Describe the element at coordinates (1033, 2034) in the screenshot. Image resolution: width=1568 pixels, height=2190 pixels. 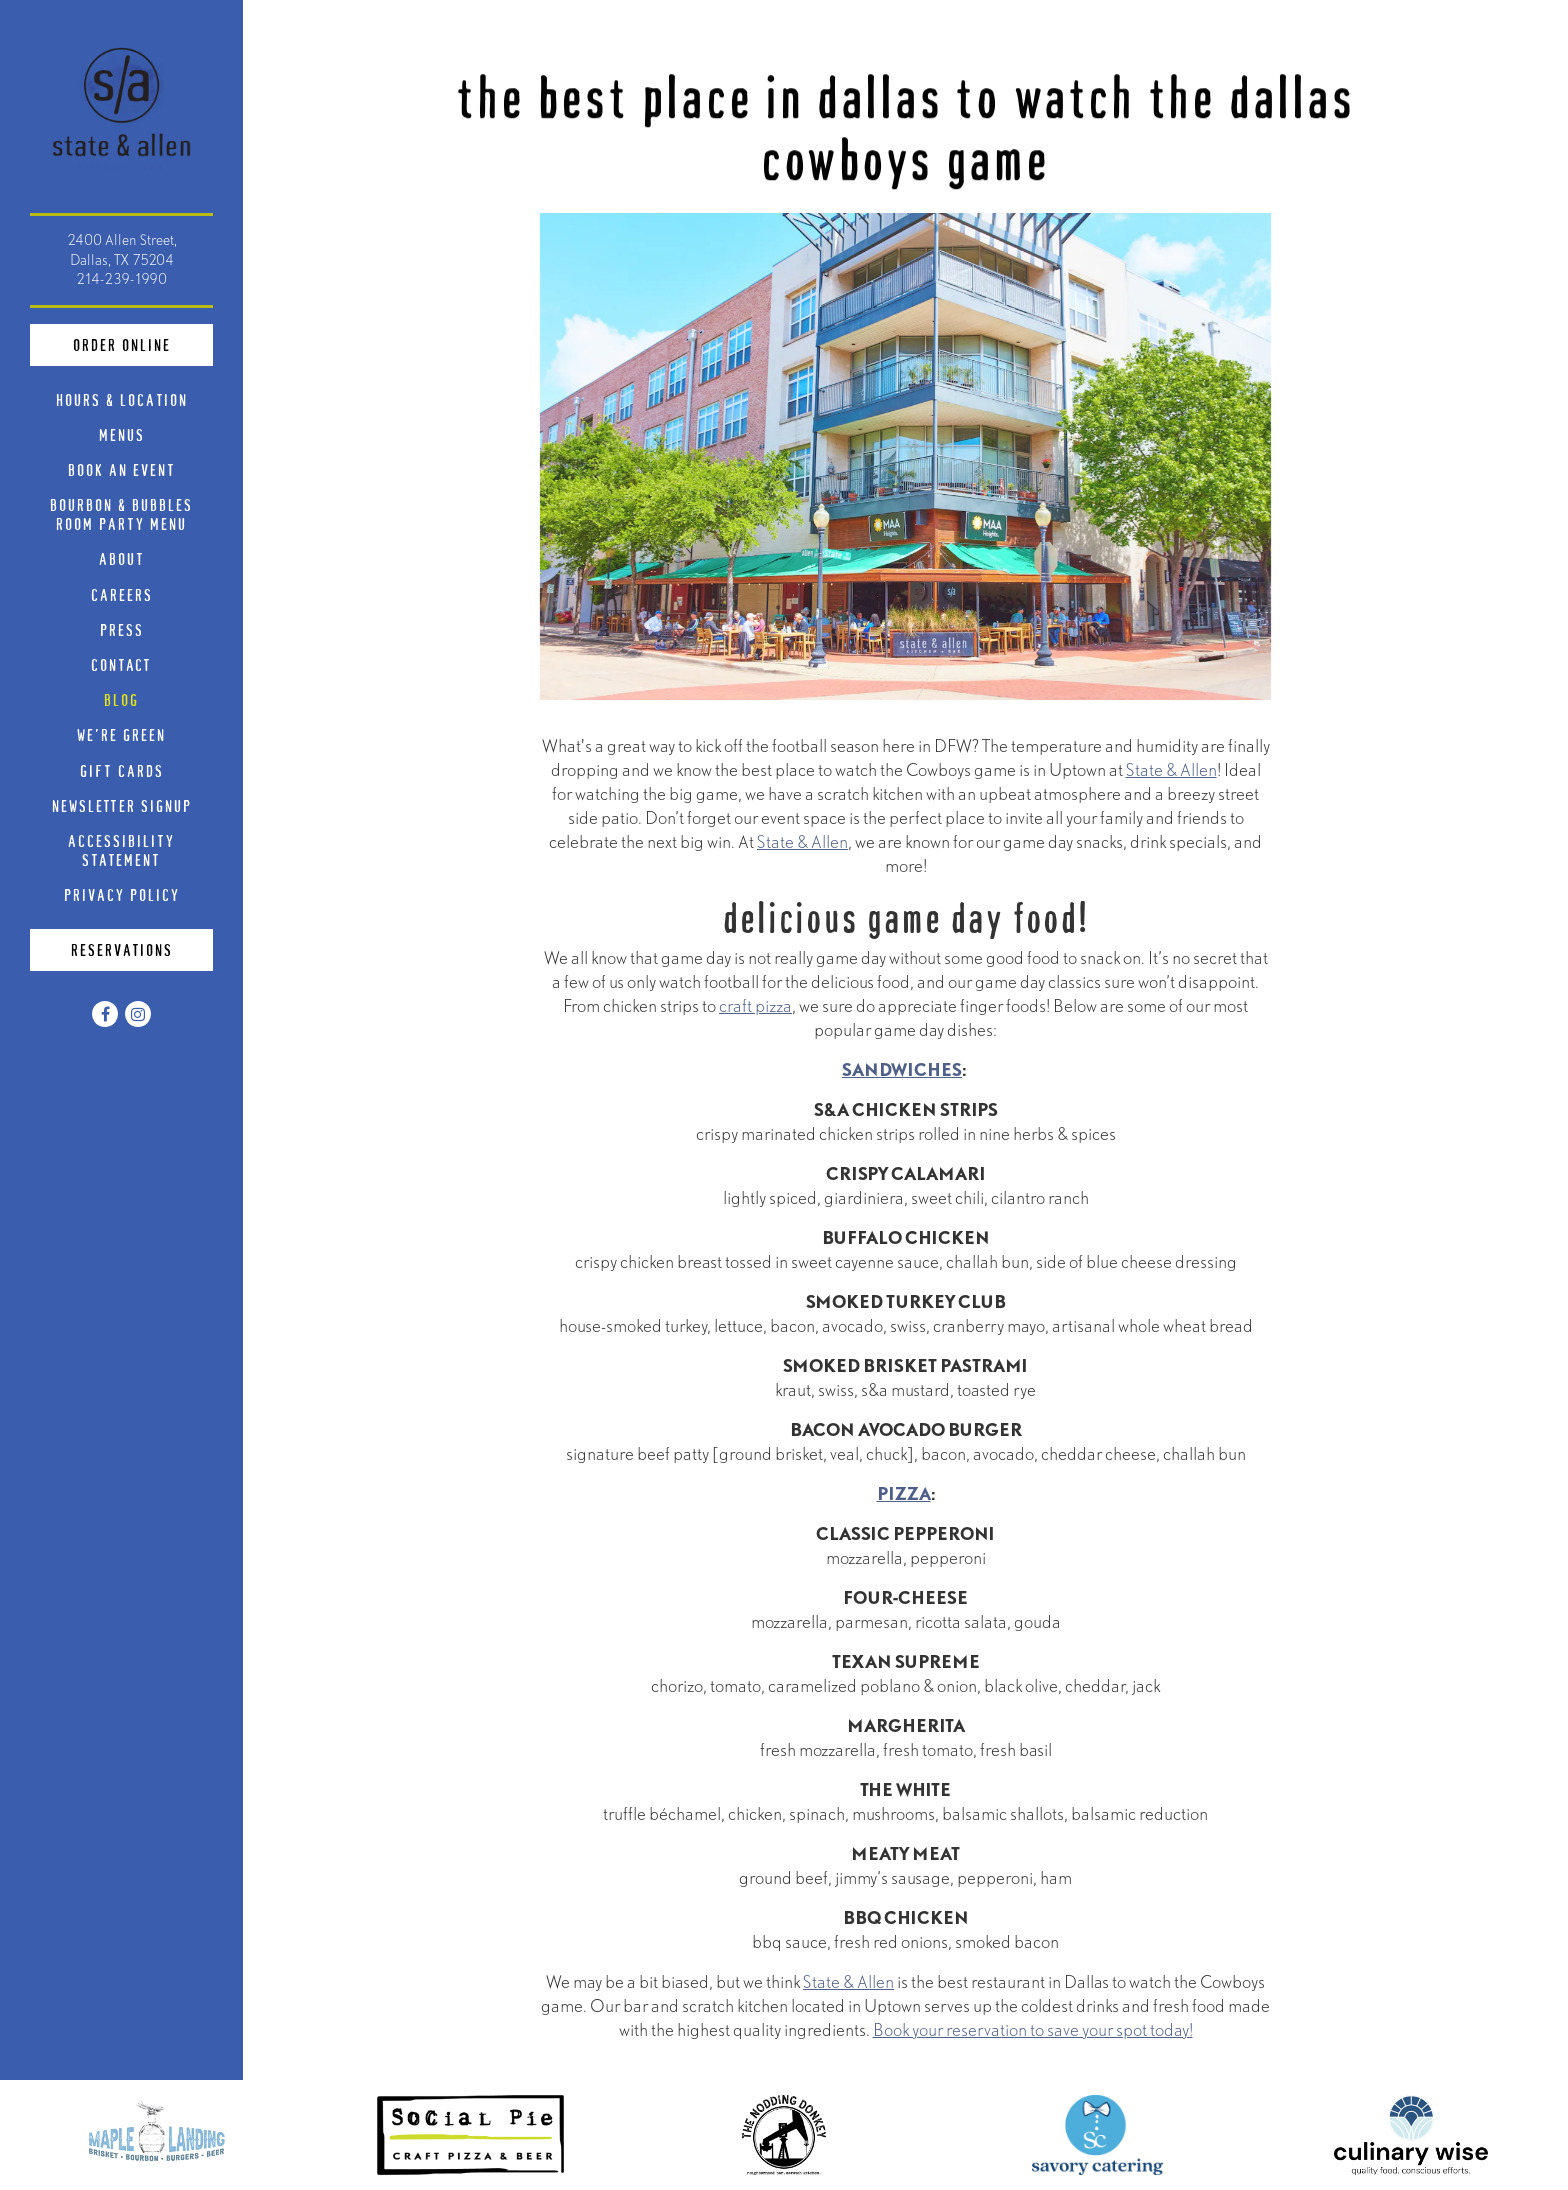
I see `Book your reservation to save your spot today!` at that location.